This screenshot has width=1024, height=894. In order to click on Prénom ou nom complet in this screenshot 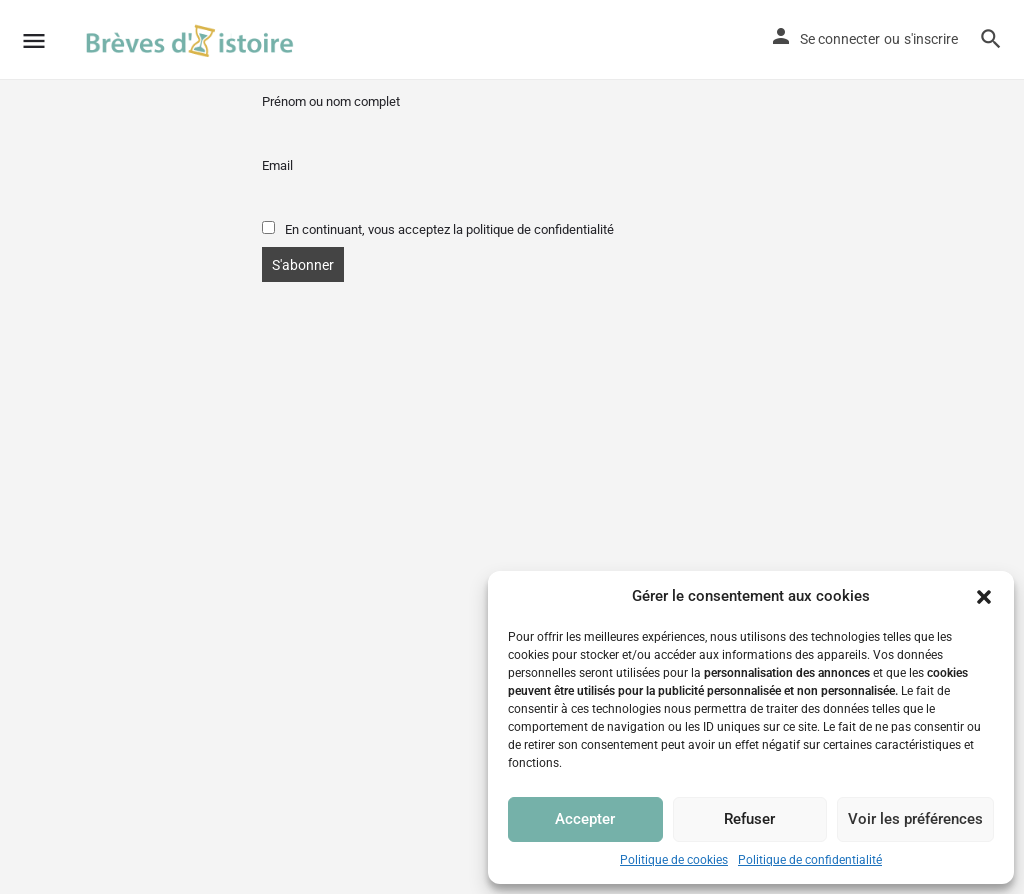, I will do `click(331, 101)`.